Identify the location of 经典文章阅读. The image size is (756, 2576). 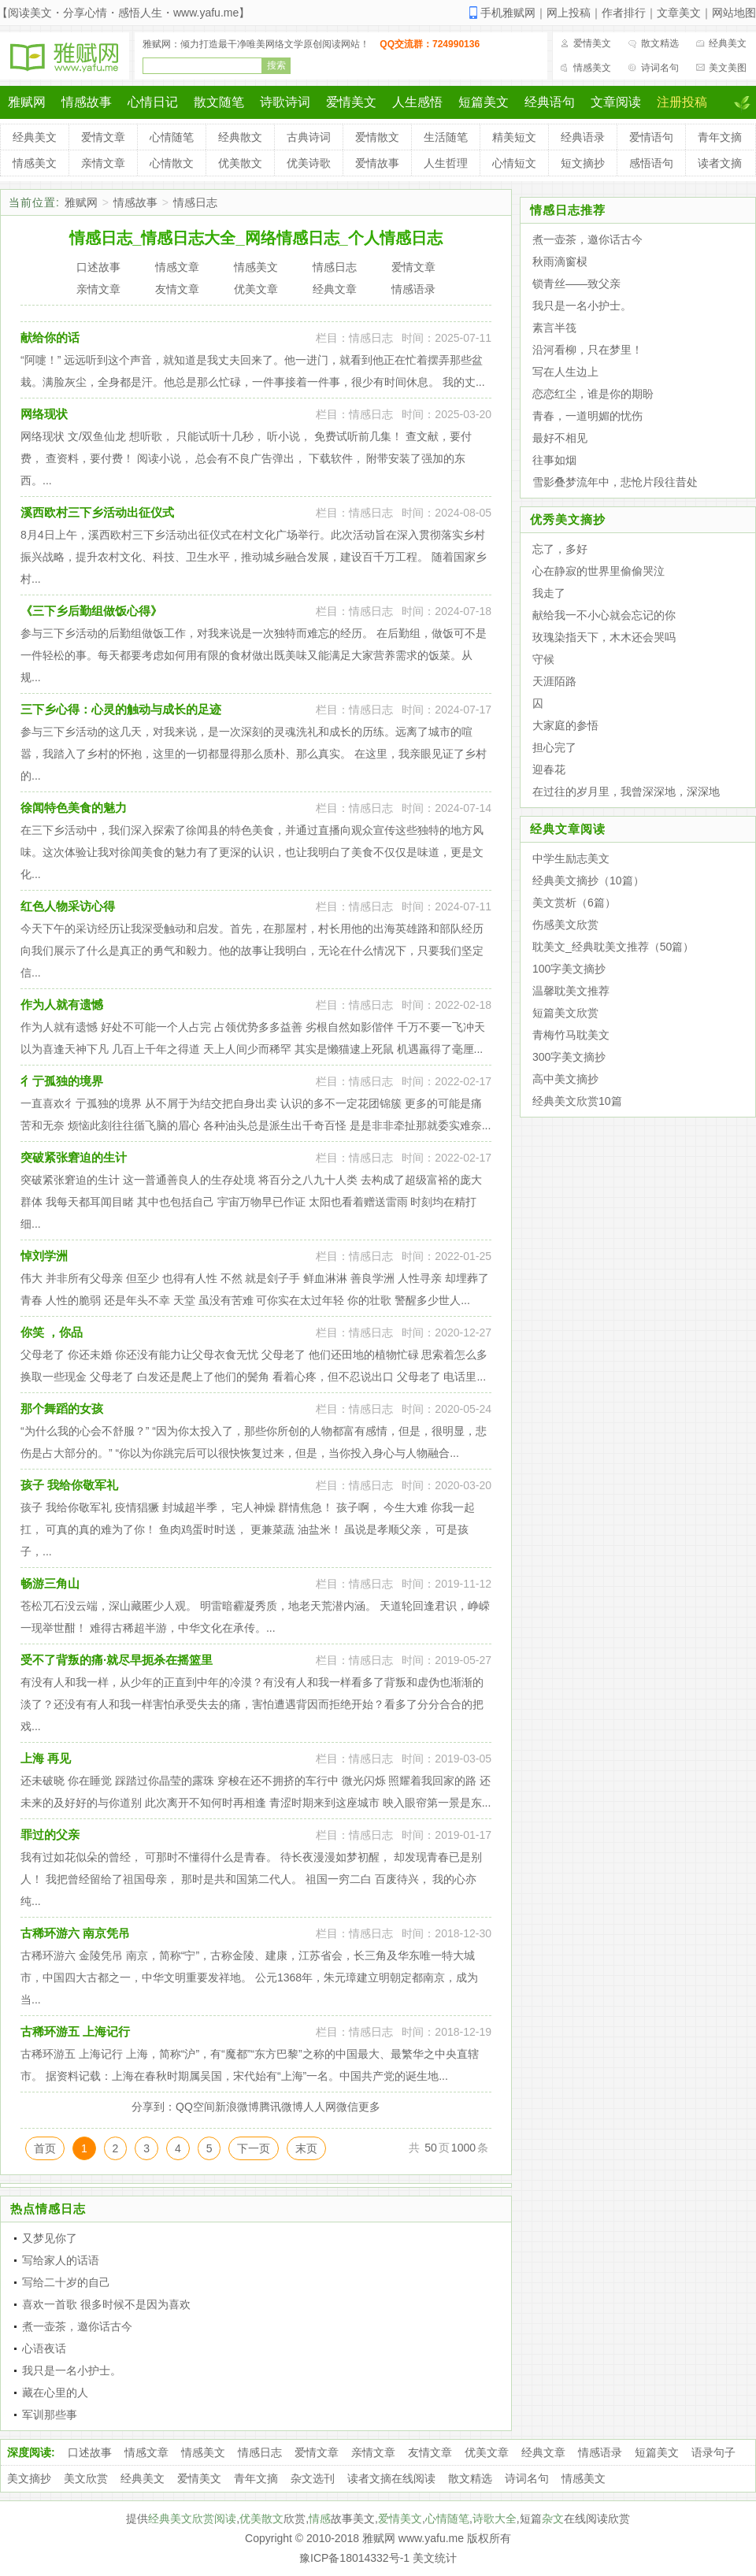
(568, 829).